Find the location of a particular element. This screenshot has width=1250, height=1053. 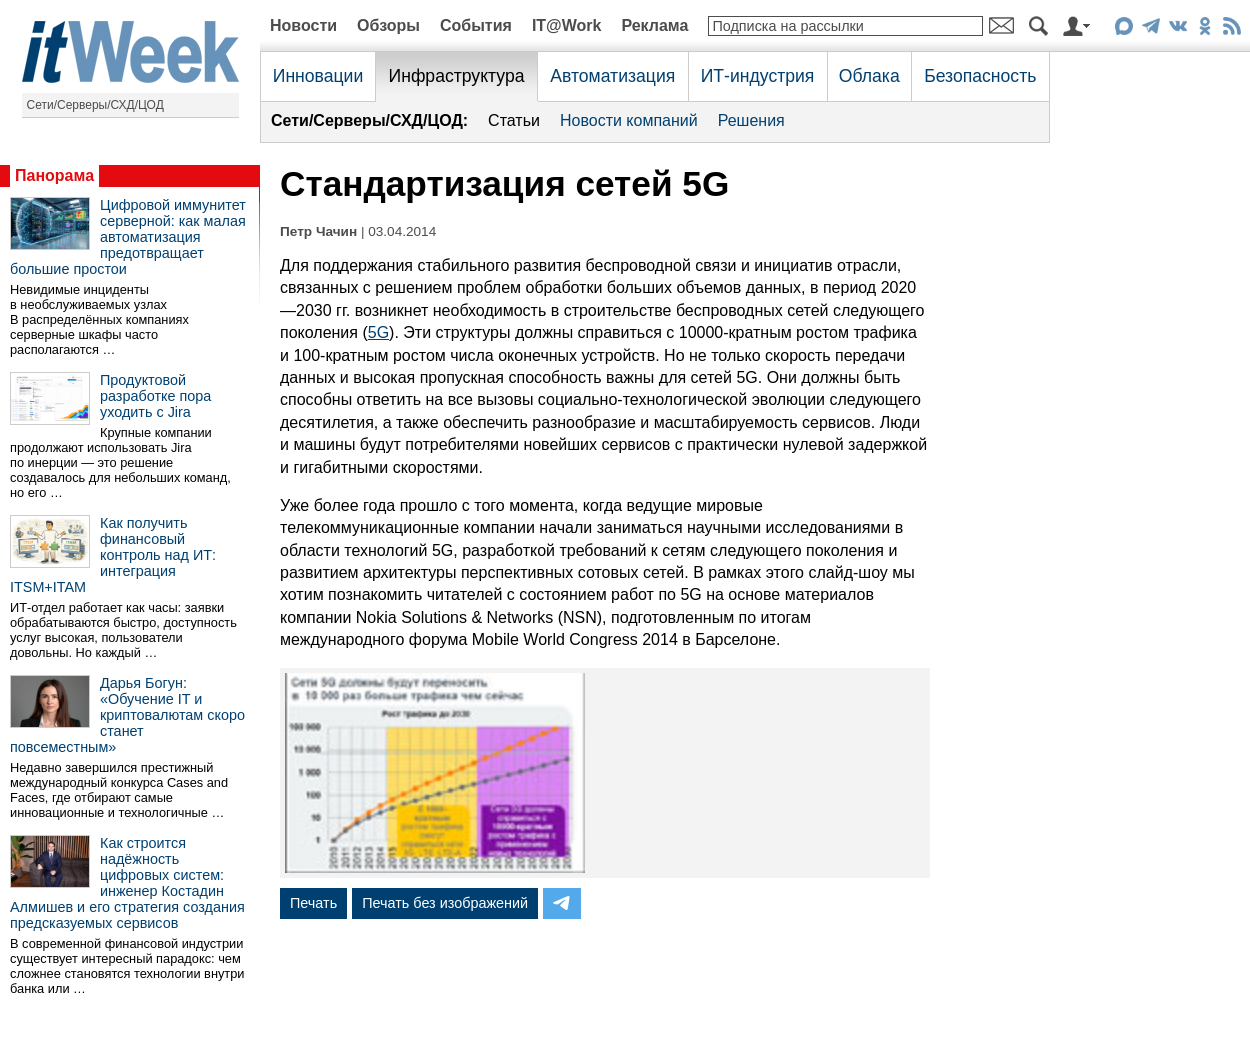

Новости компаний is located at coordinates (629, 120).